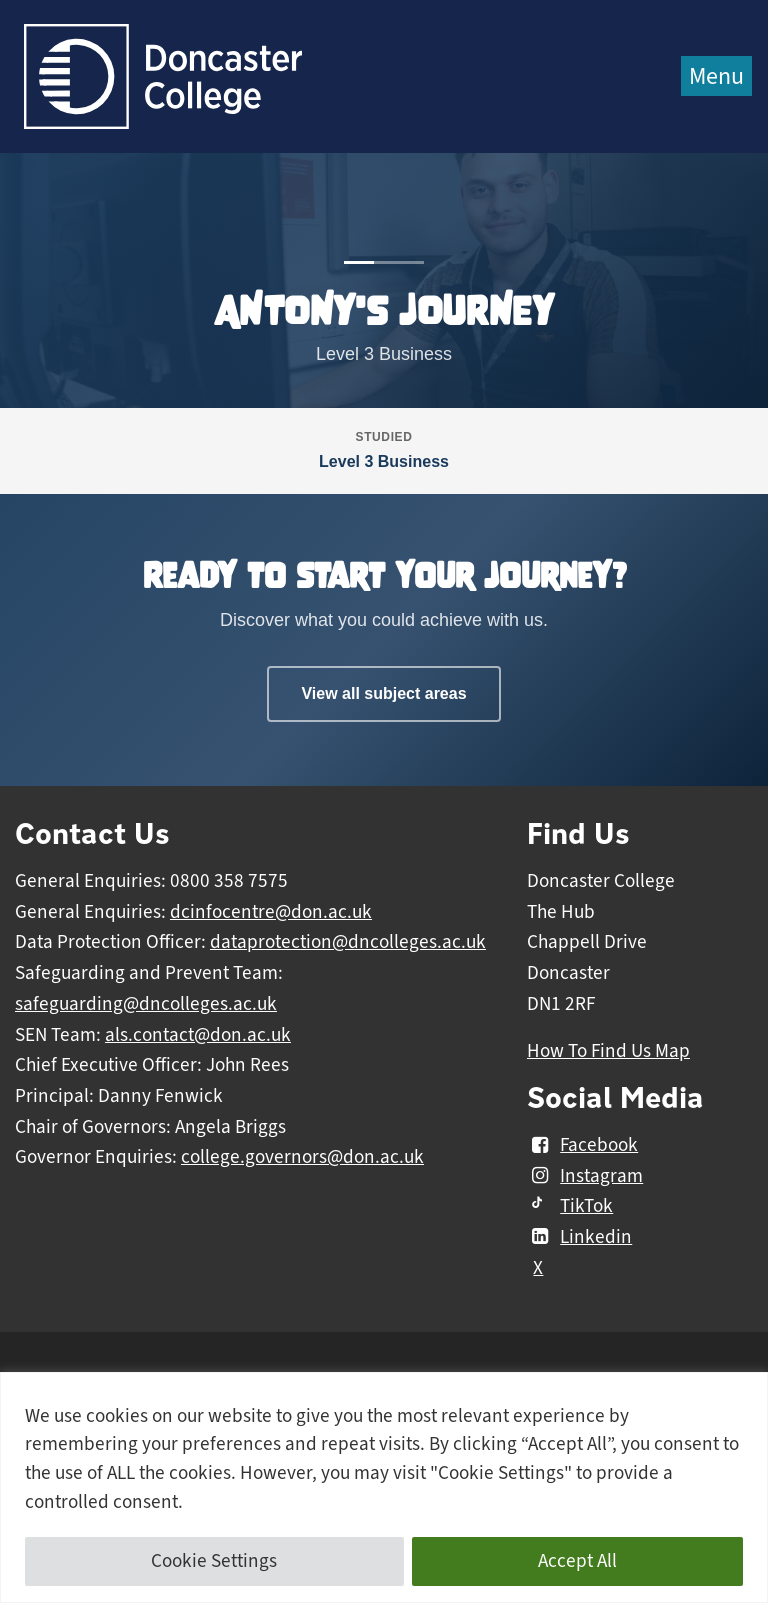 This screenshot has height=1603, width=768. What do you see at coordinates (271, 912) in the screenshot?
I see `dcinfocentre@don.ac.uk` at bounding box center [271, 912].